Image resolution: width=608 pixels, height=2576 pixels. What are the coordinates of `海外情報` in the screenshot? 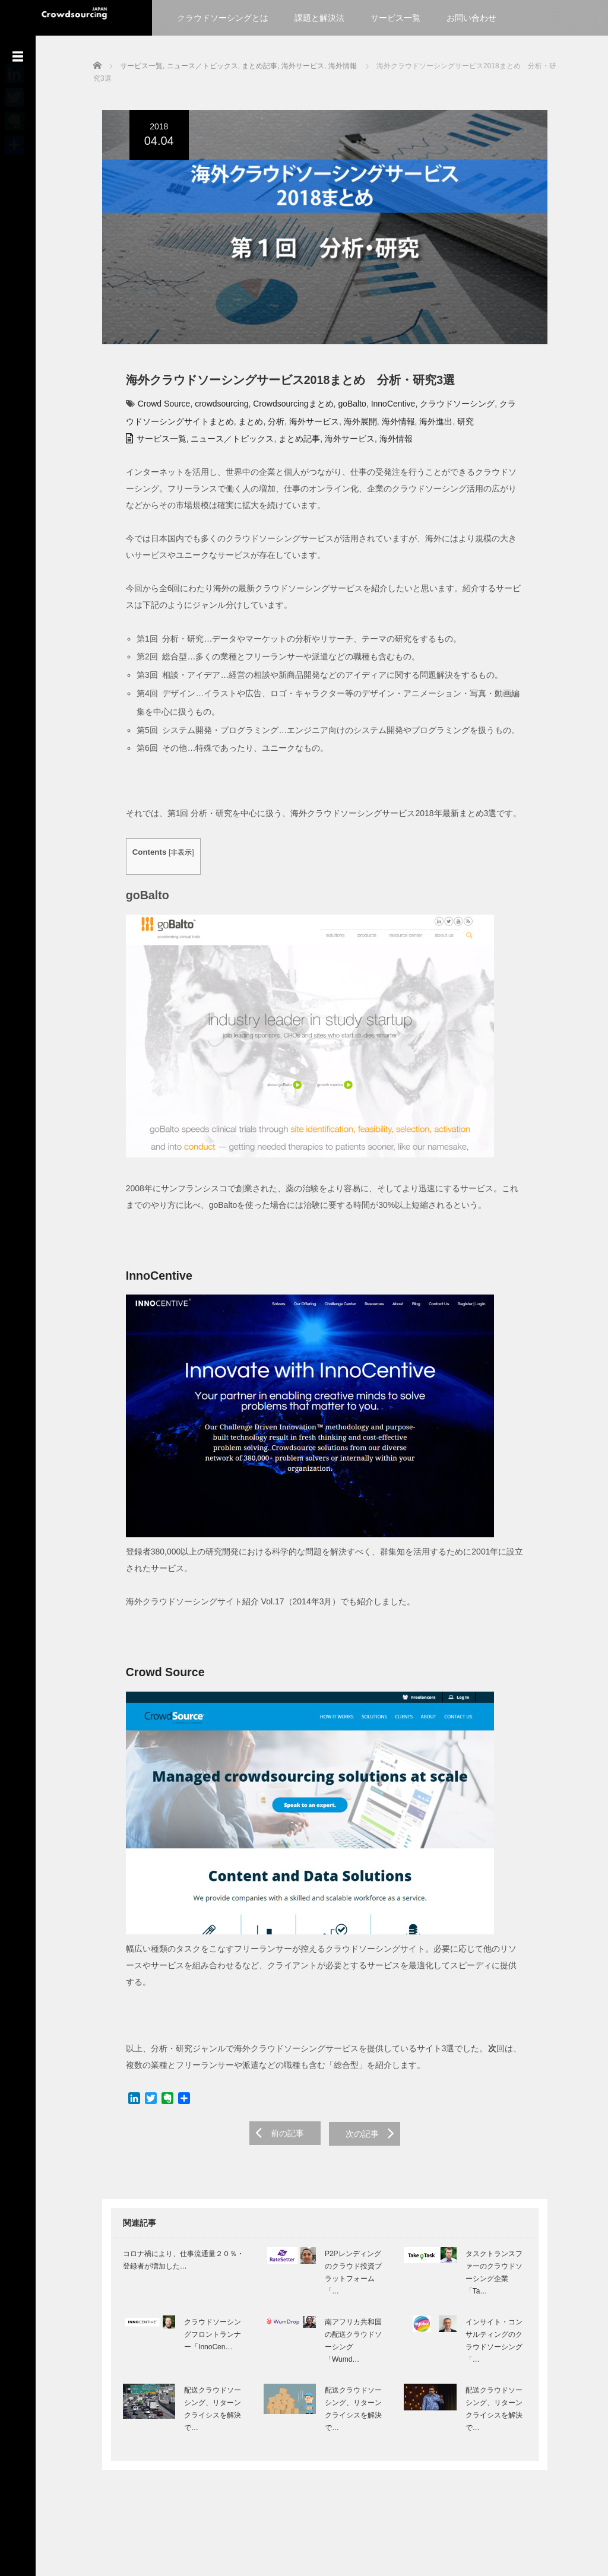 It's located at (373, 425).